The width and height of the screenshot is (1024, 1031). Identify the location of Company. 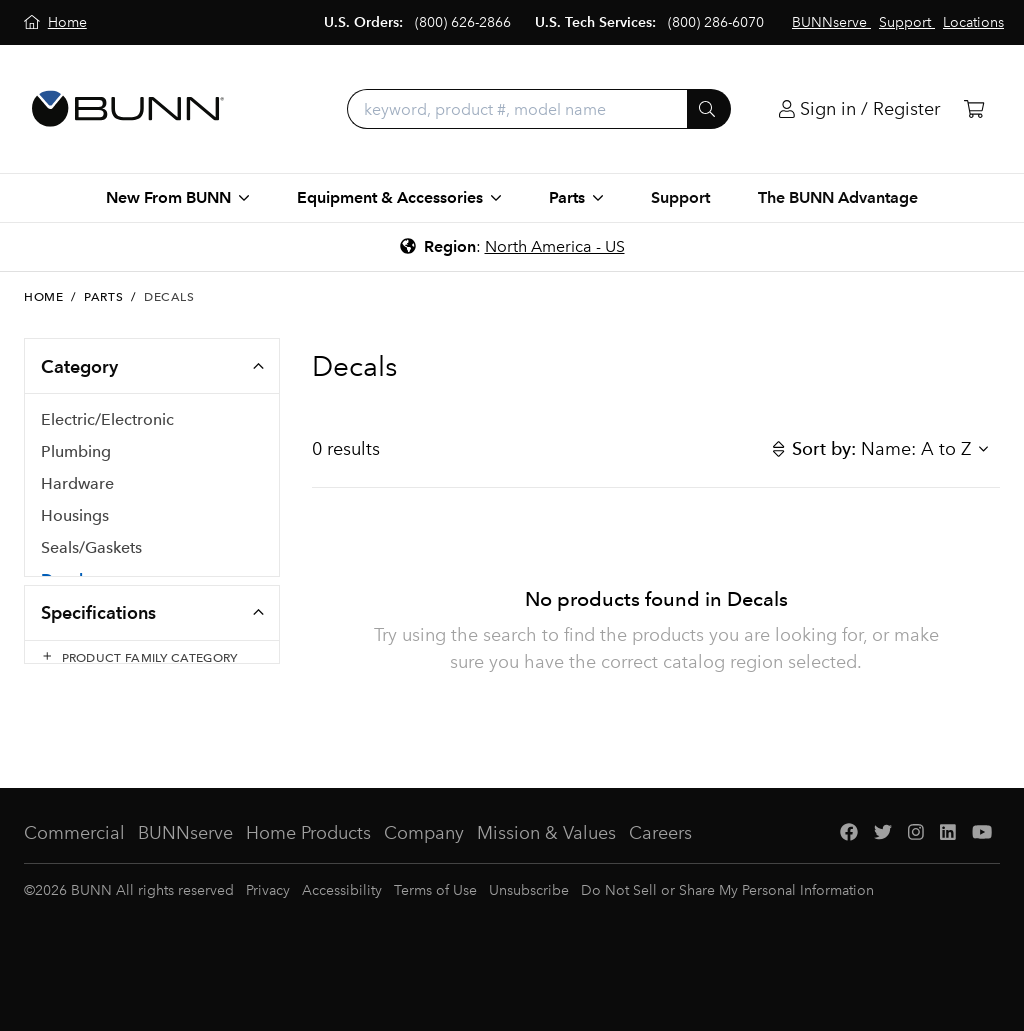
(424, 867).